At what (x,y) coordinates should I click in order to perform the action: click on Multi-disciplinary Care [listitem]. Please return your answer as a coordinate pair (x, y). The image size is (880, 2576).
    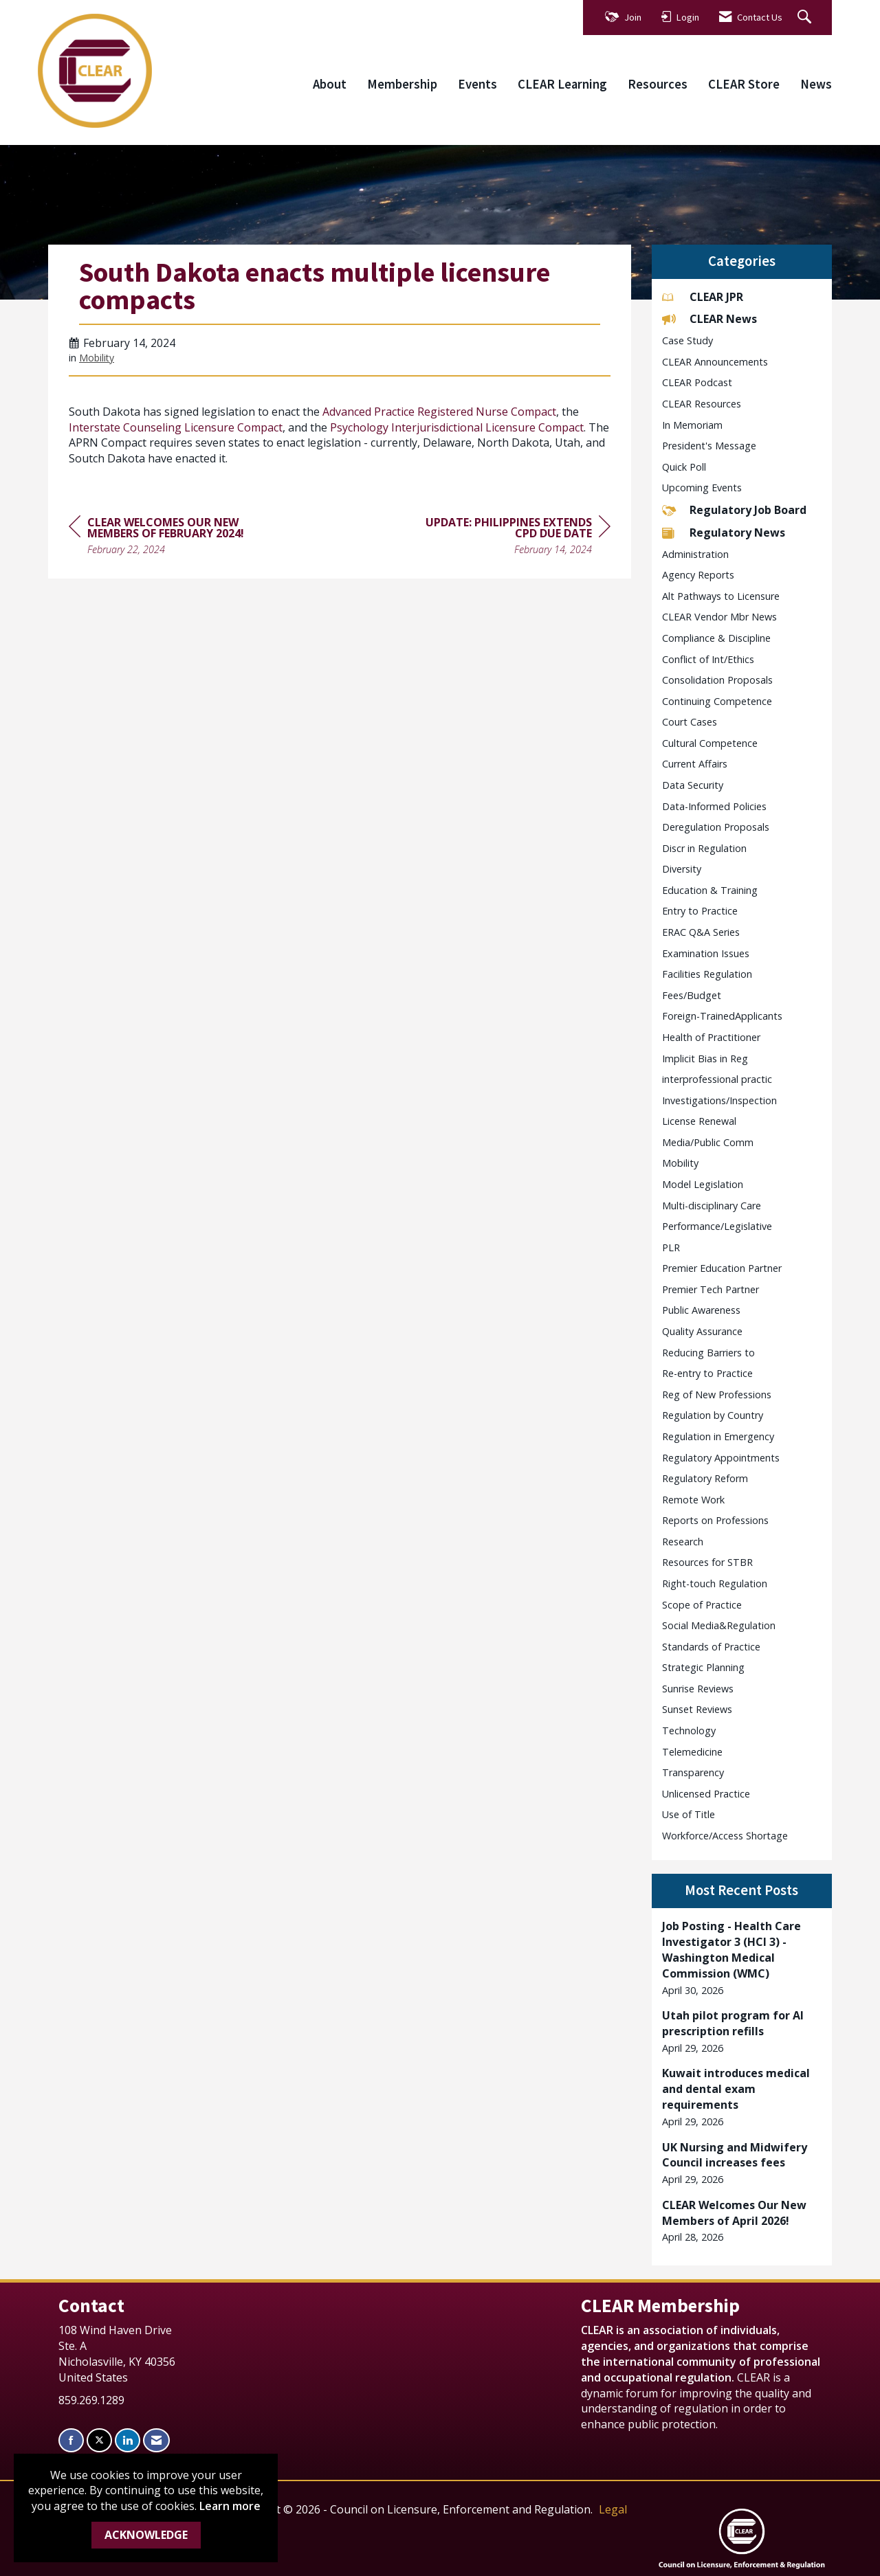
    Looking at the image, I should click on (711, 1205).